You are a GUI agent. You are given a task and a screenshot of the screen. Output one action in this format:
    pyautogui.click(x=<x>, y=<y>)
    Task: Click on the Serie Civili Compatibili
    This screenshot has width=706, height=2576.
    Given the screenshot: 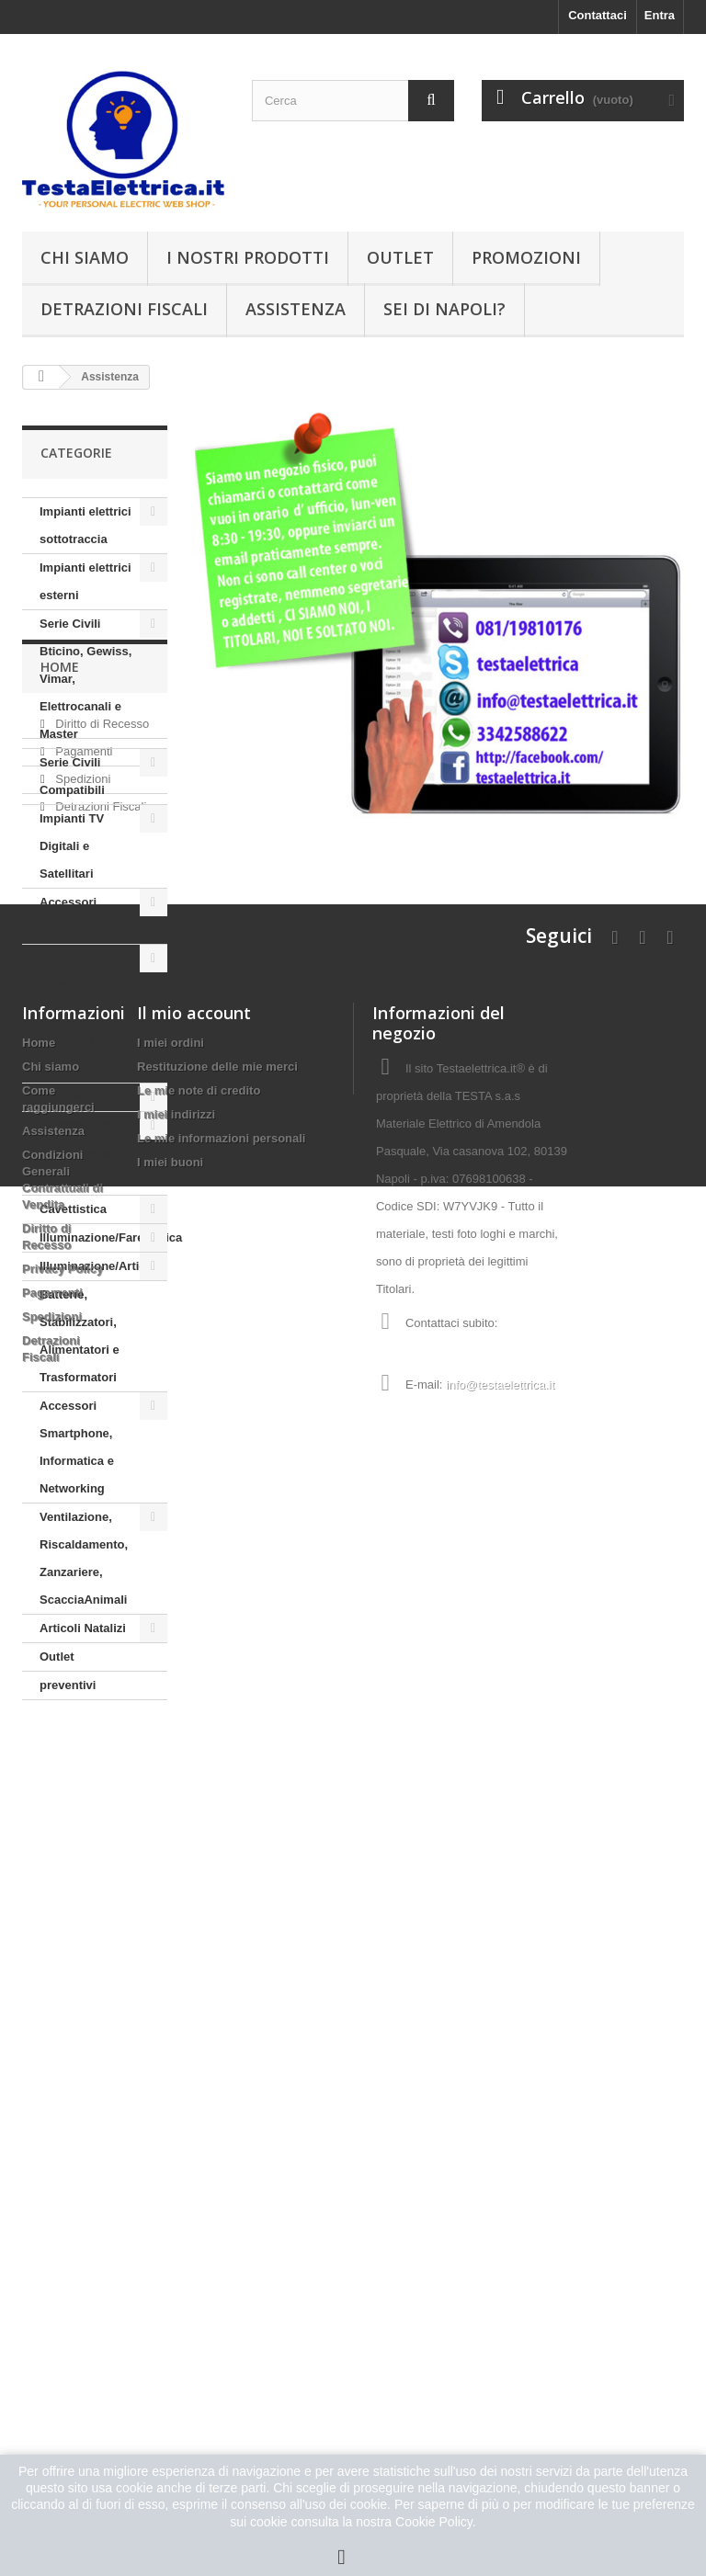 What is the action you would take?
    pyautogui.click(x=72, y=776)
    